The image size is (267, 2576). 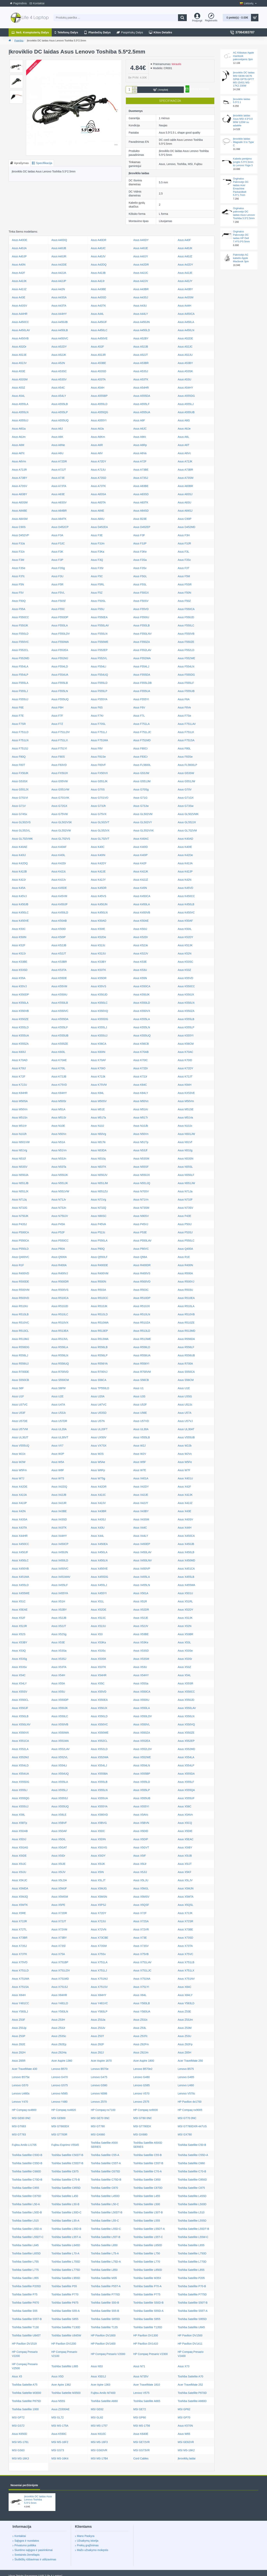 What do you see at coordinates (18, 390) in the screenshot?
I see `Asus A54L` at bounding box center [18, 390].